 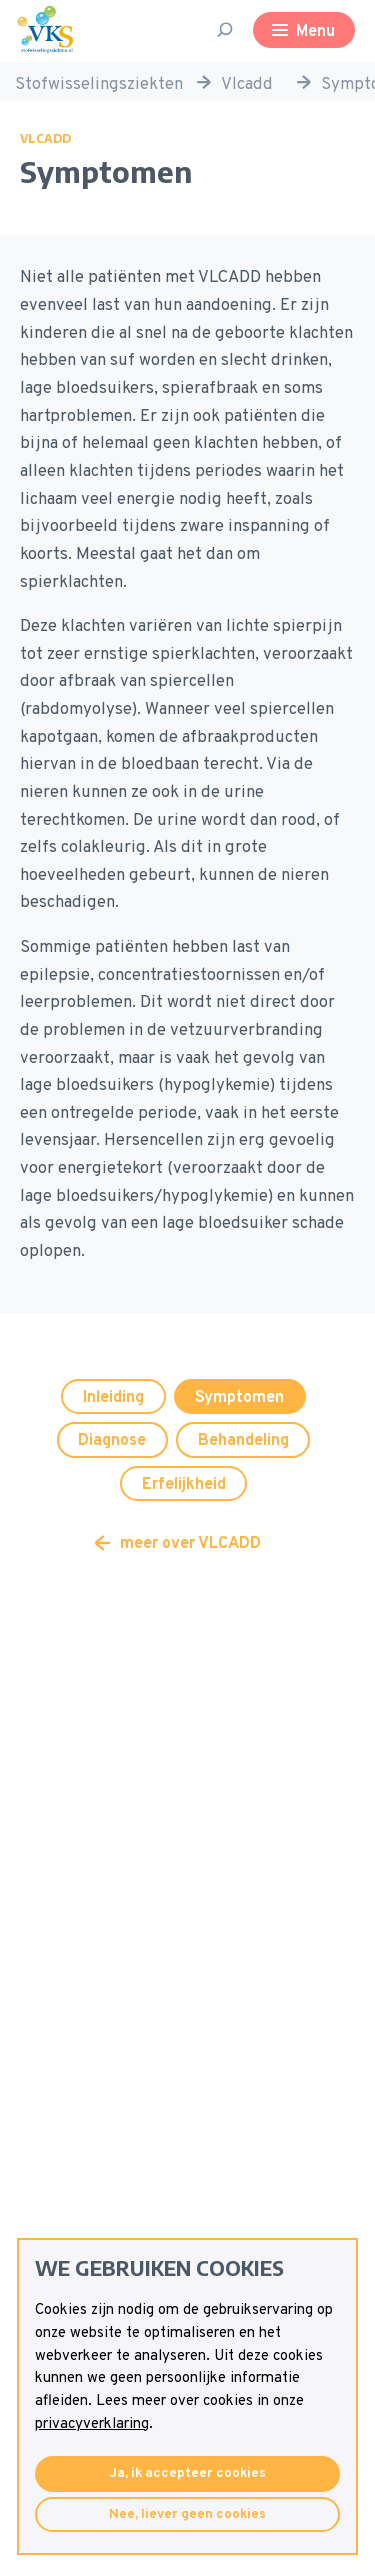 I want to click on privacyverklaring, so click(x=92, y=2424).